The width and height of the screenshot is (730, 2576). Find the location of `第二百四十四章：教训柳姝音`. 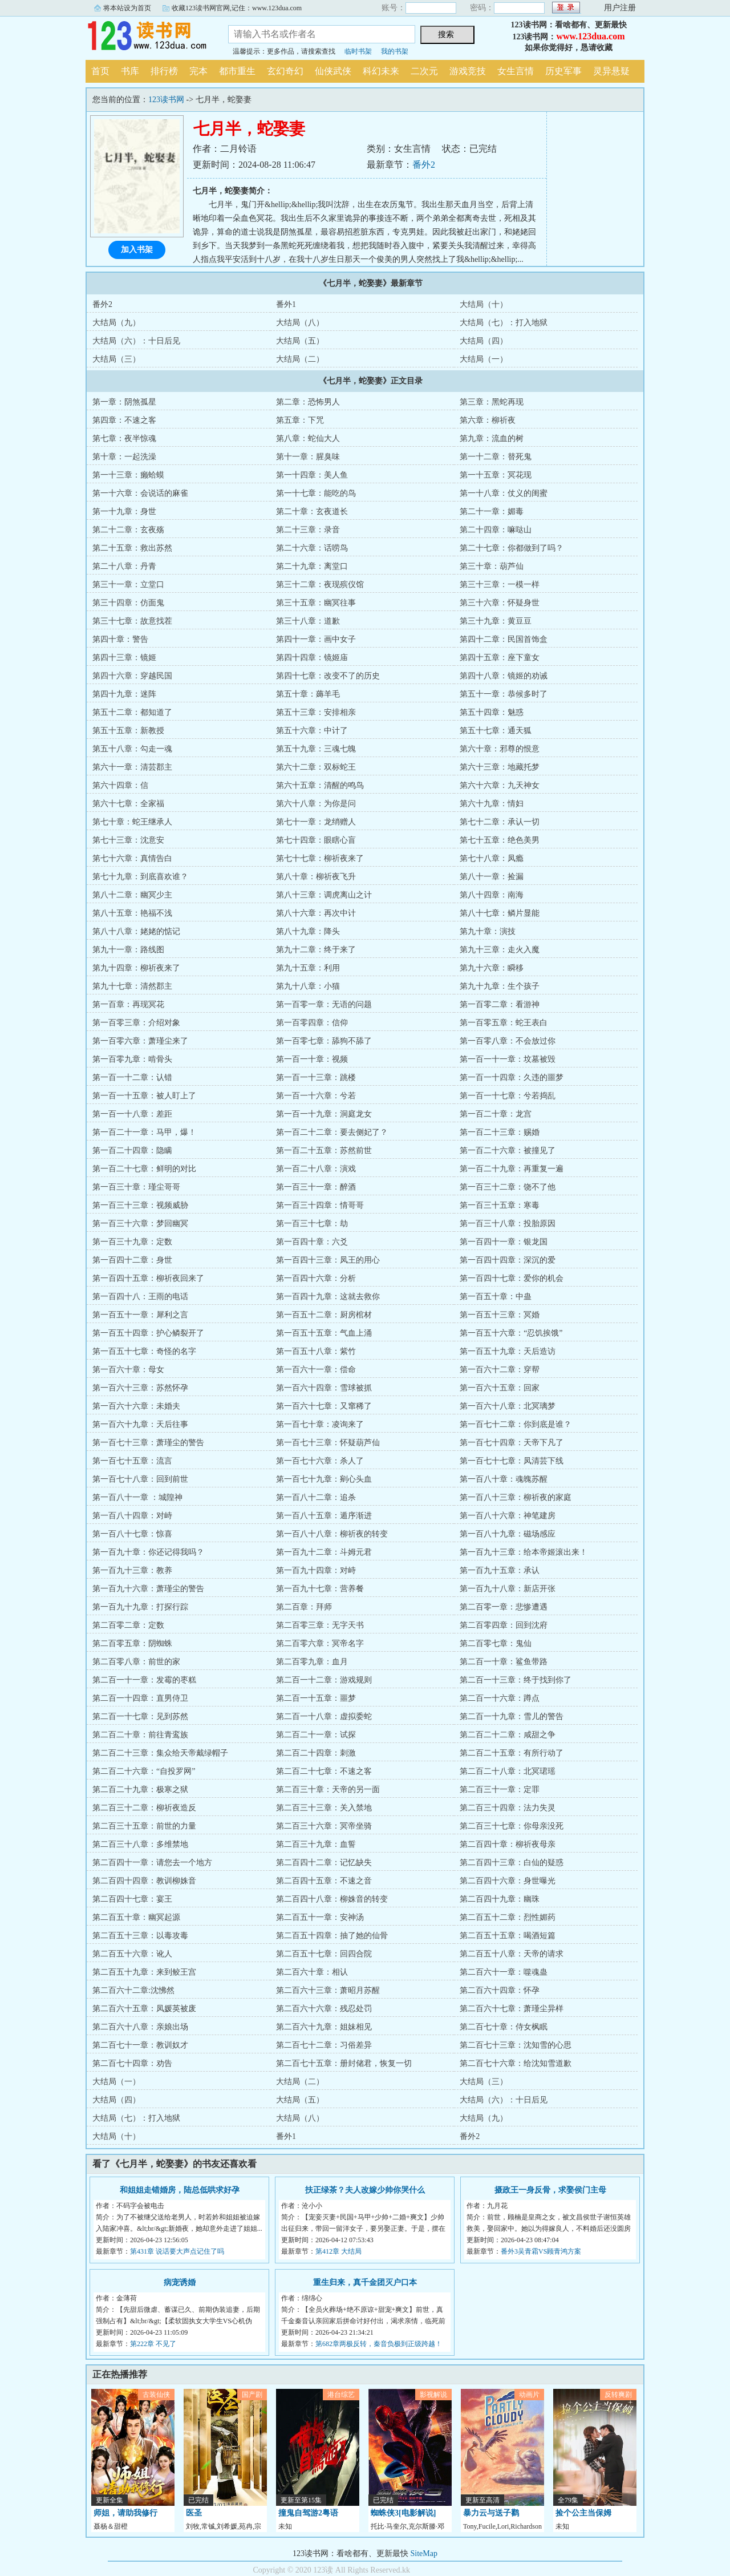

第二百四十四章：教训柳姝音 is located at coordinates (144, 1881).